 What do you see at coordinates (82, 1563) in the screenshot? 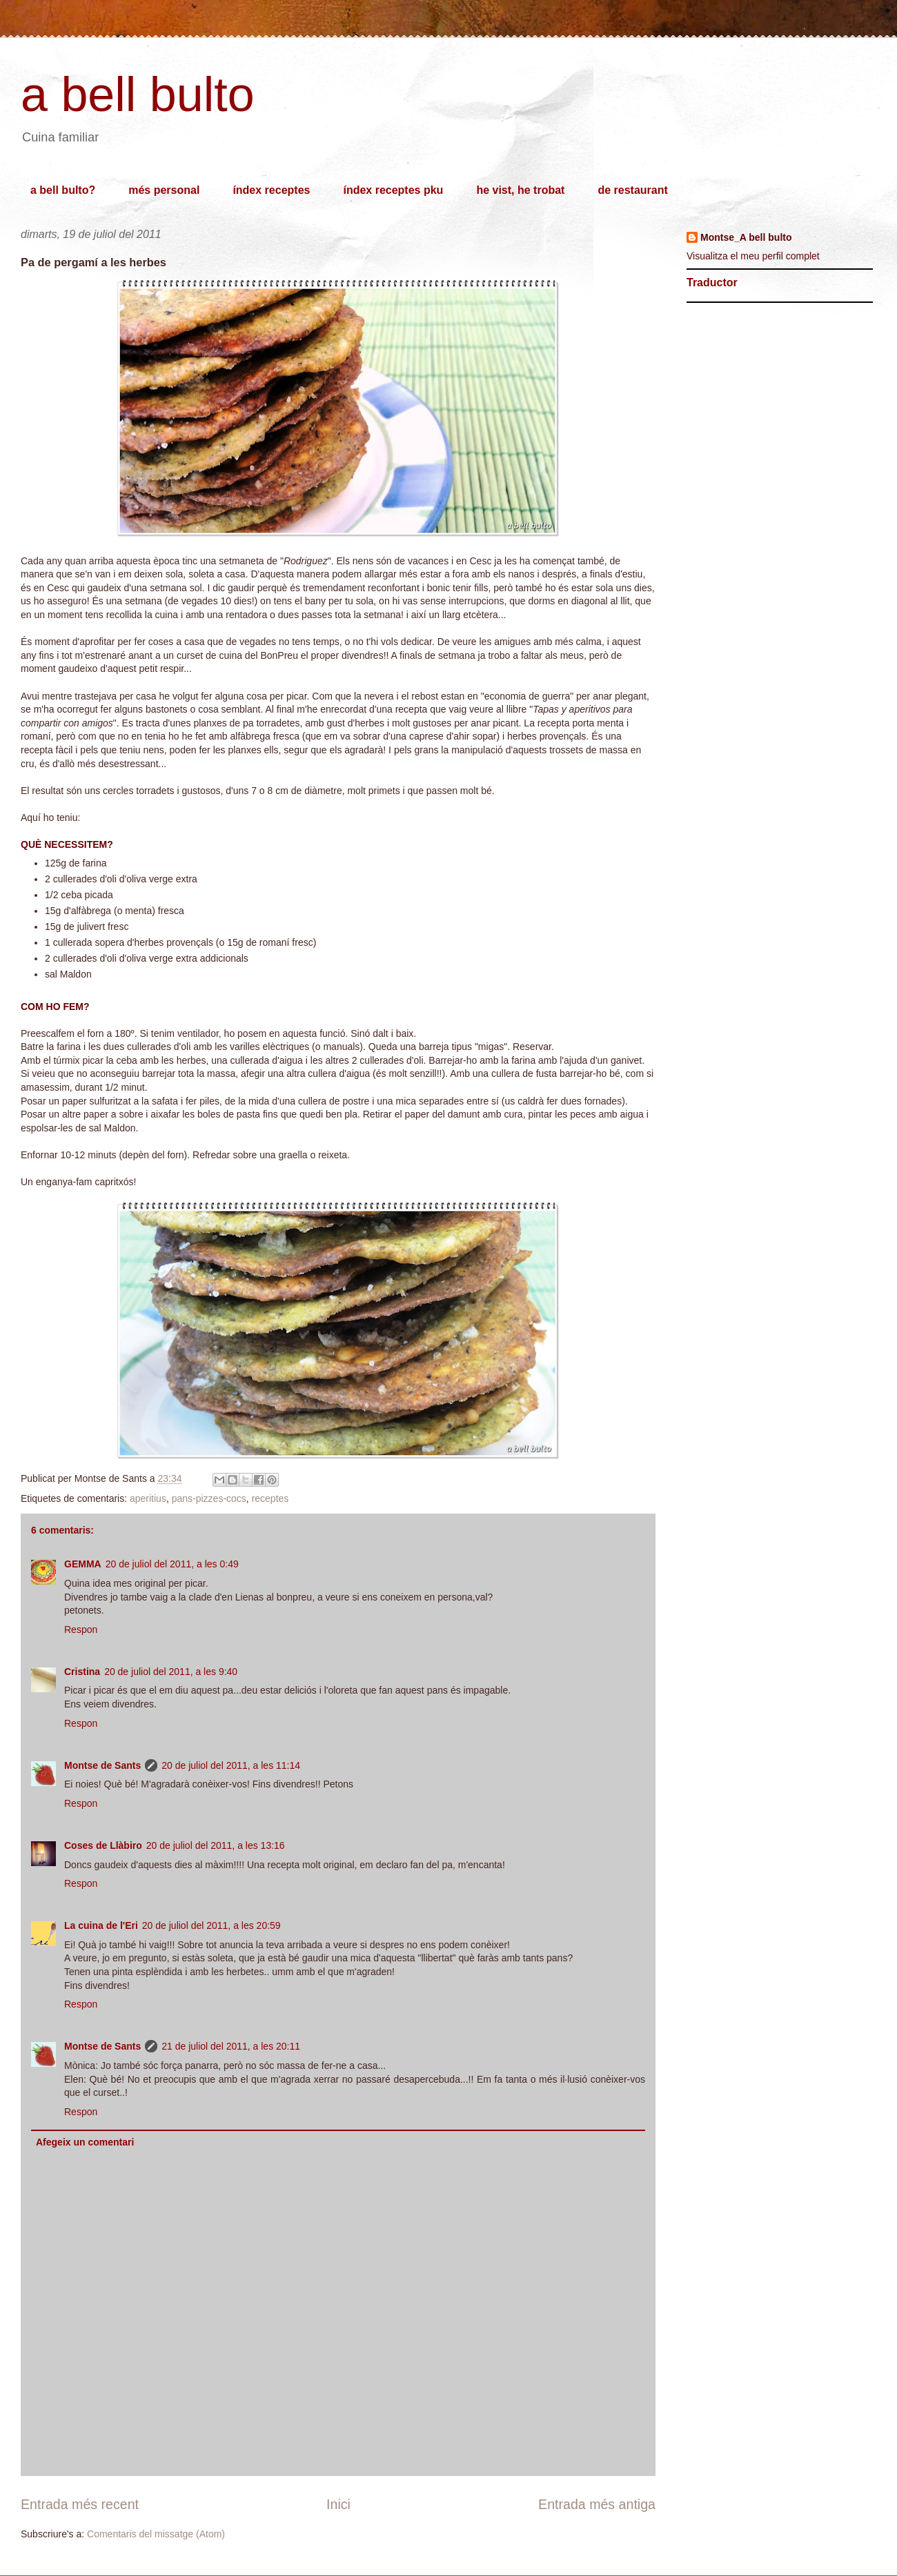
I see `GEMMA` at bounding box center [82, 1563].